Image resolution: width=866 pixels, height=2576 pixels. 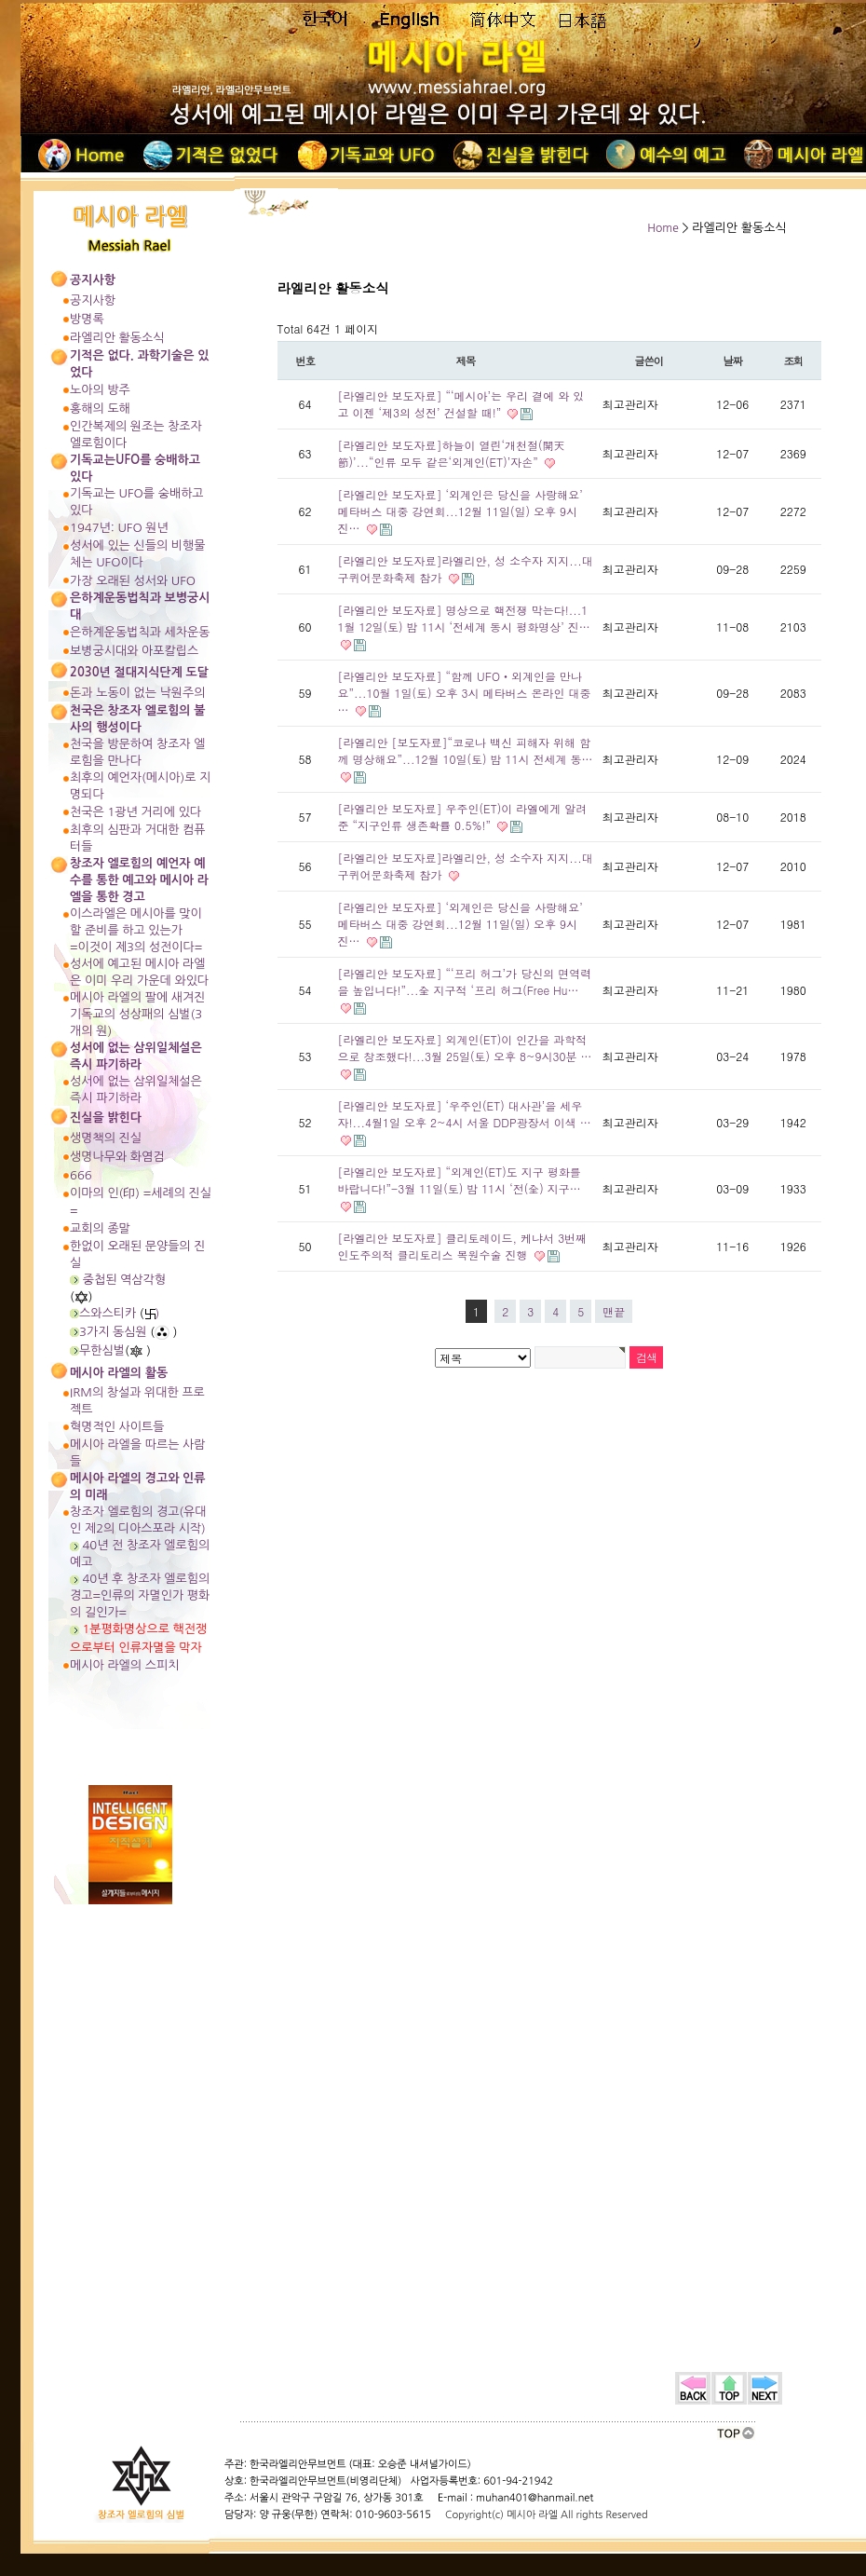 What do you see at coordinates (732, 360) in the screenshot?
I see `날짜` at bounding box center [732, 360].